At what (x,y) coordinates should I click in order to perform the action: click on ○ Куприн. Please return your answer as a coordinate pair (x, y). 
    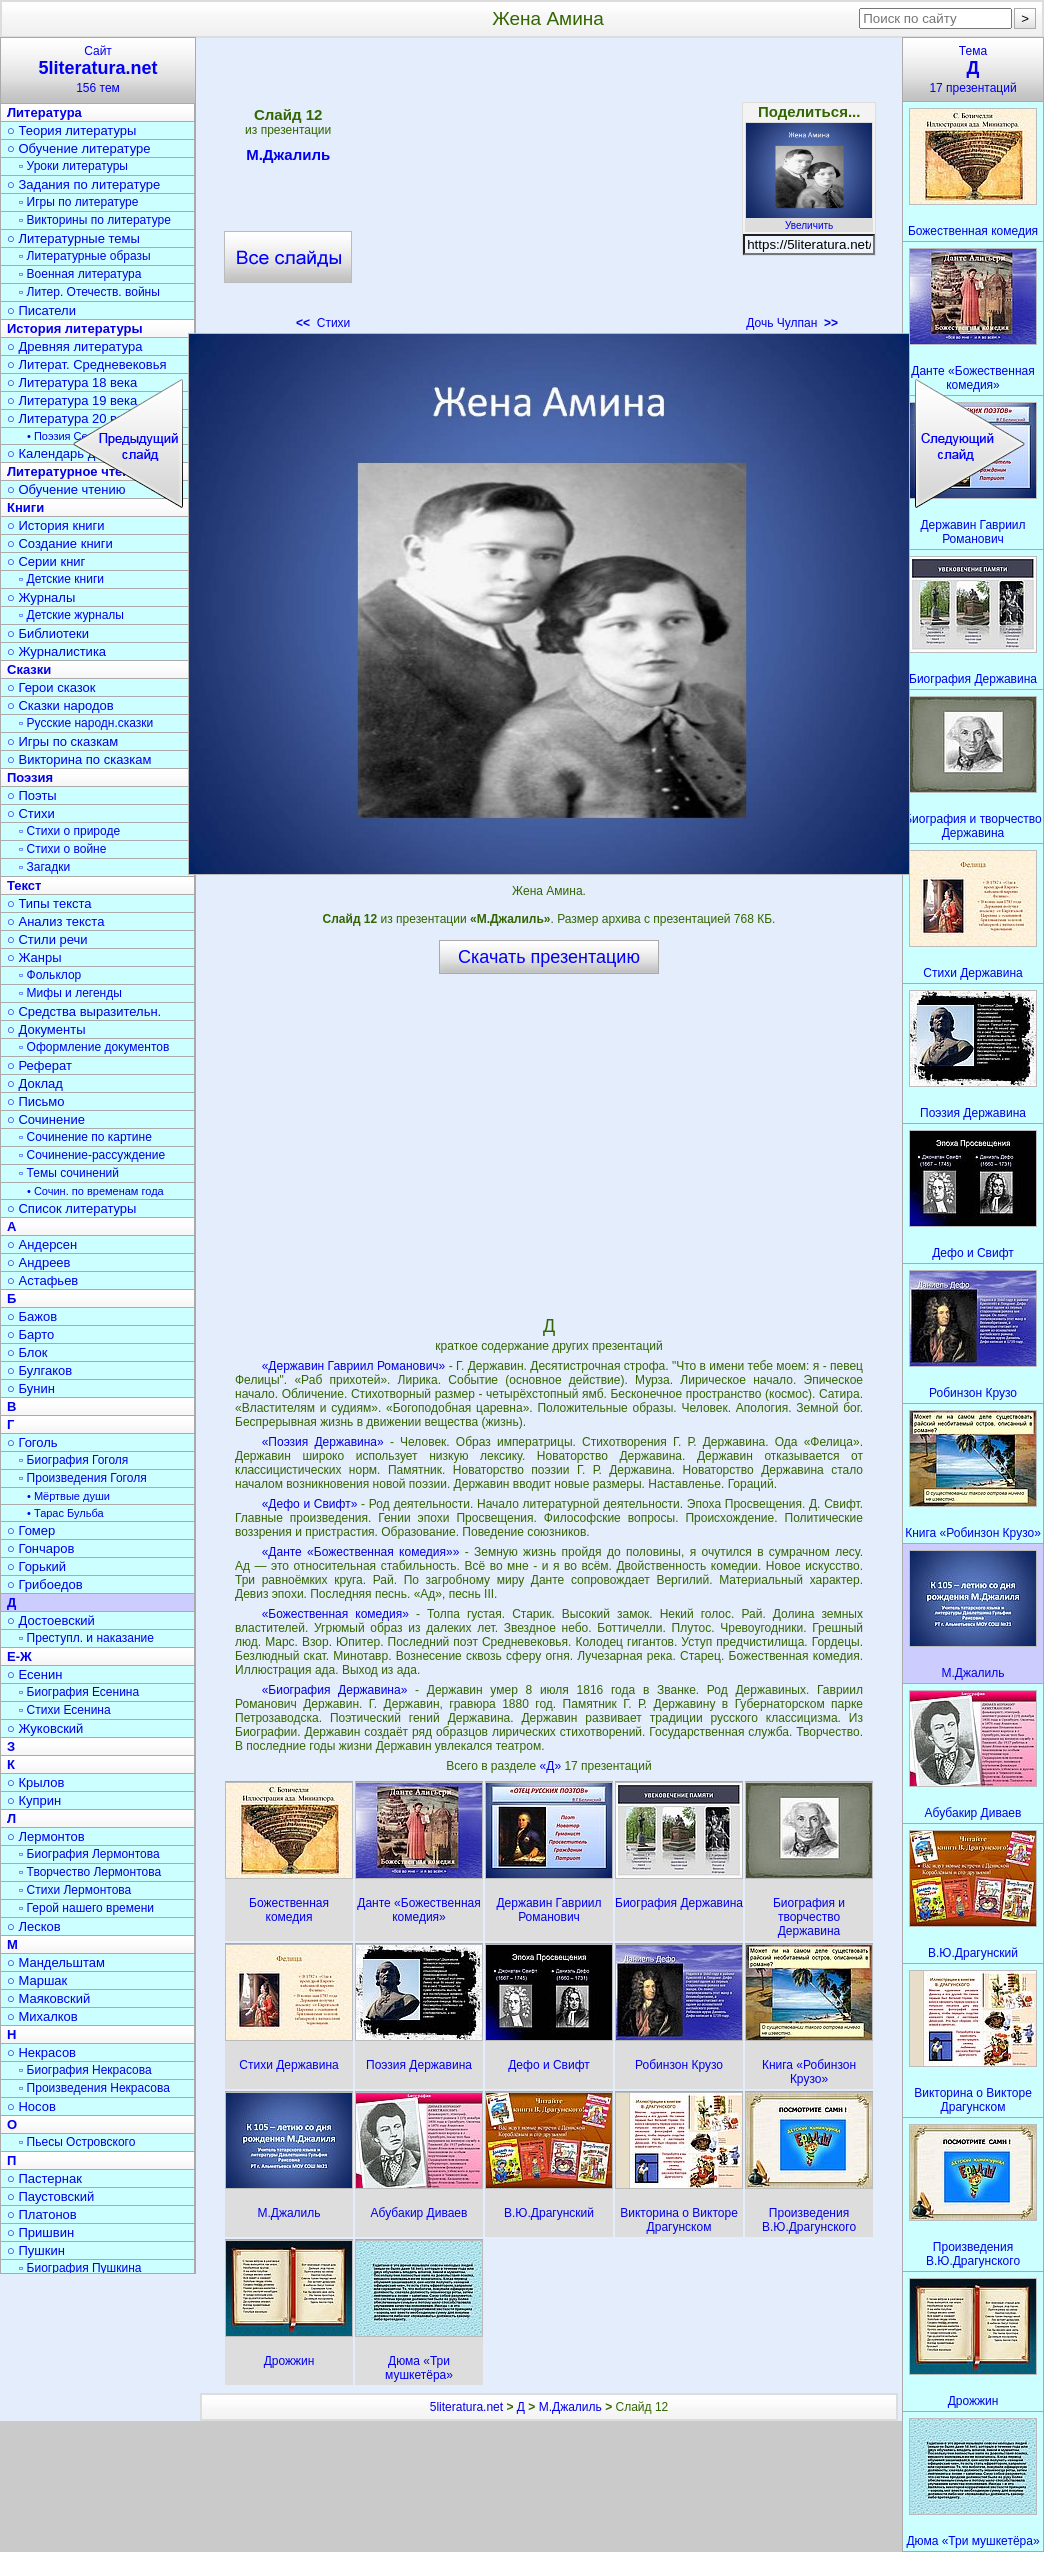
    Looking at the image, I should click on (34, 1800).